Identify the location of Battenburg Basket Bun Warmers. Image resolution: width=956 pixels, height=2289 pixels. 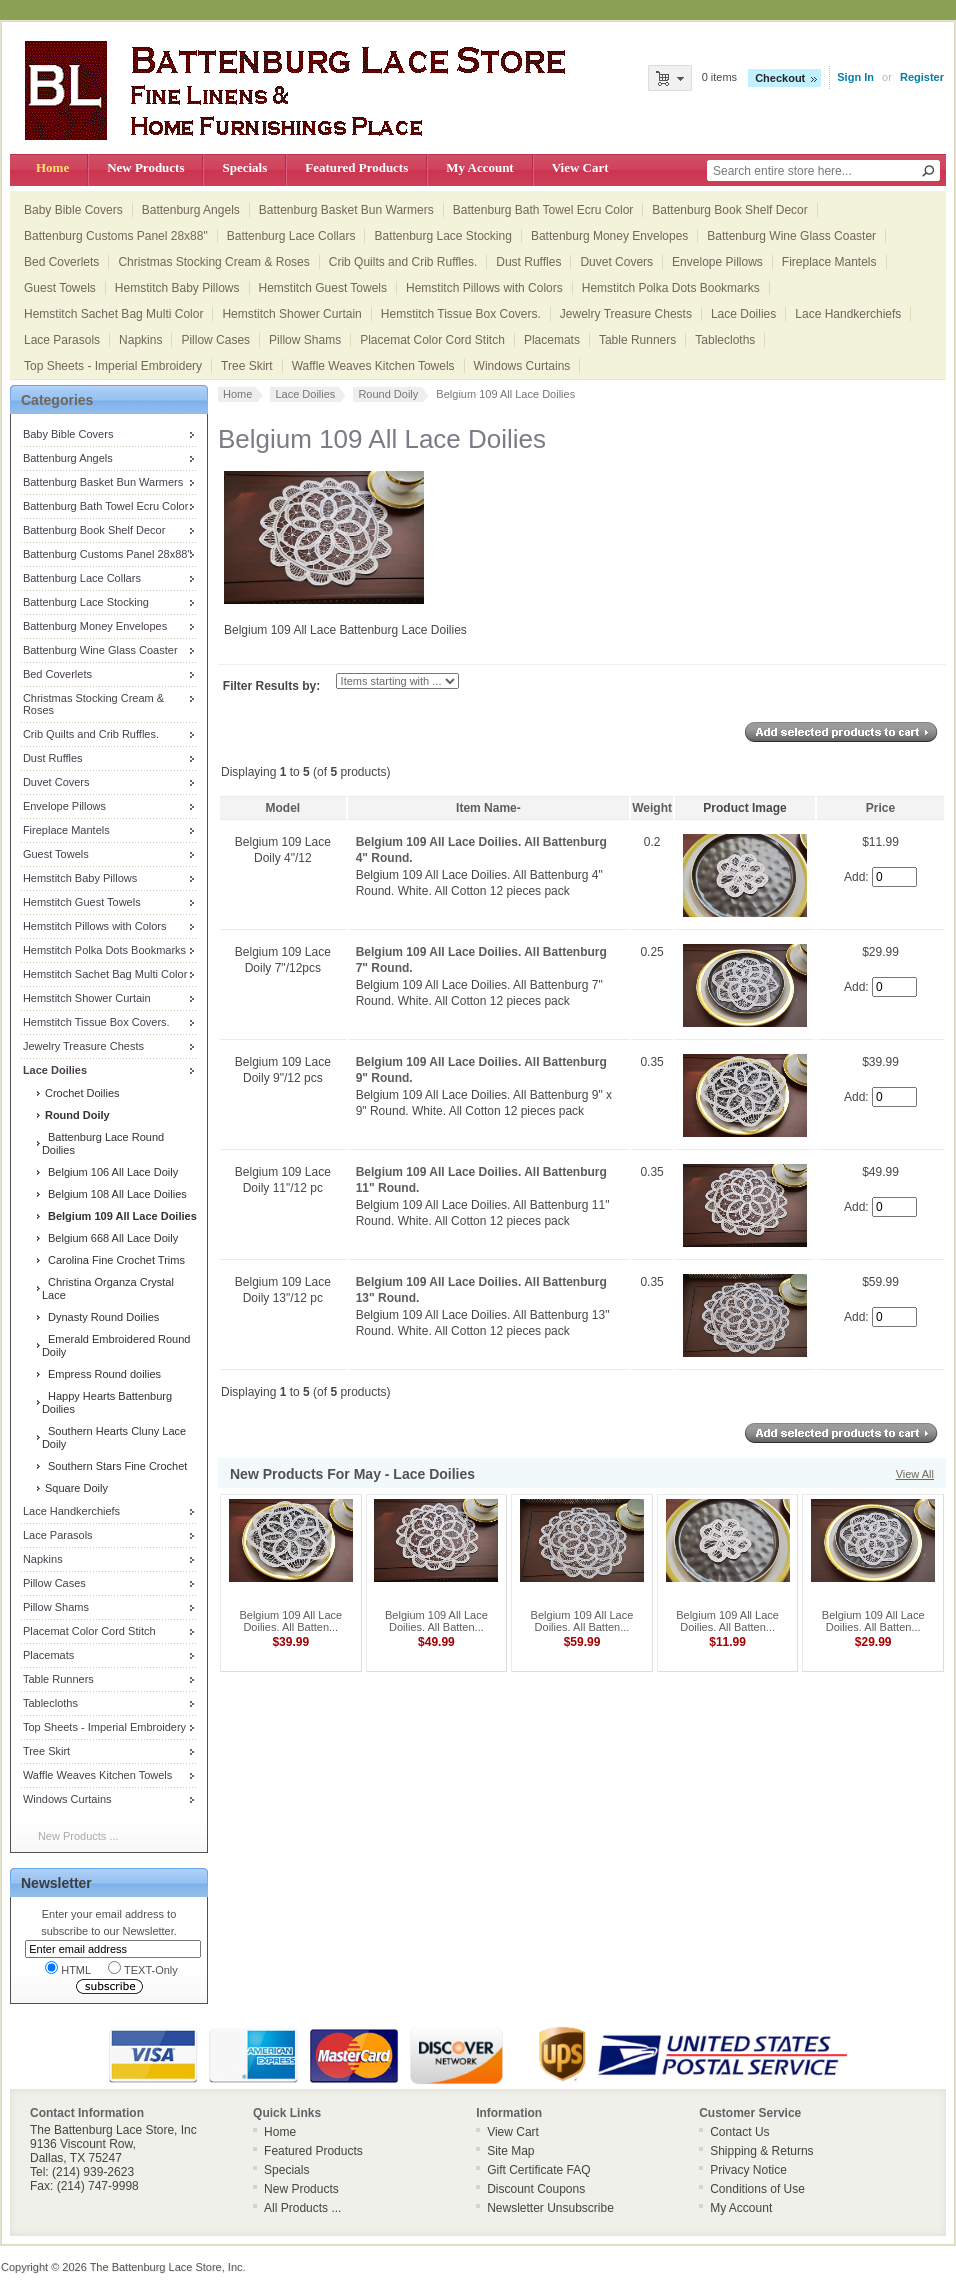
(346, 210).